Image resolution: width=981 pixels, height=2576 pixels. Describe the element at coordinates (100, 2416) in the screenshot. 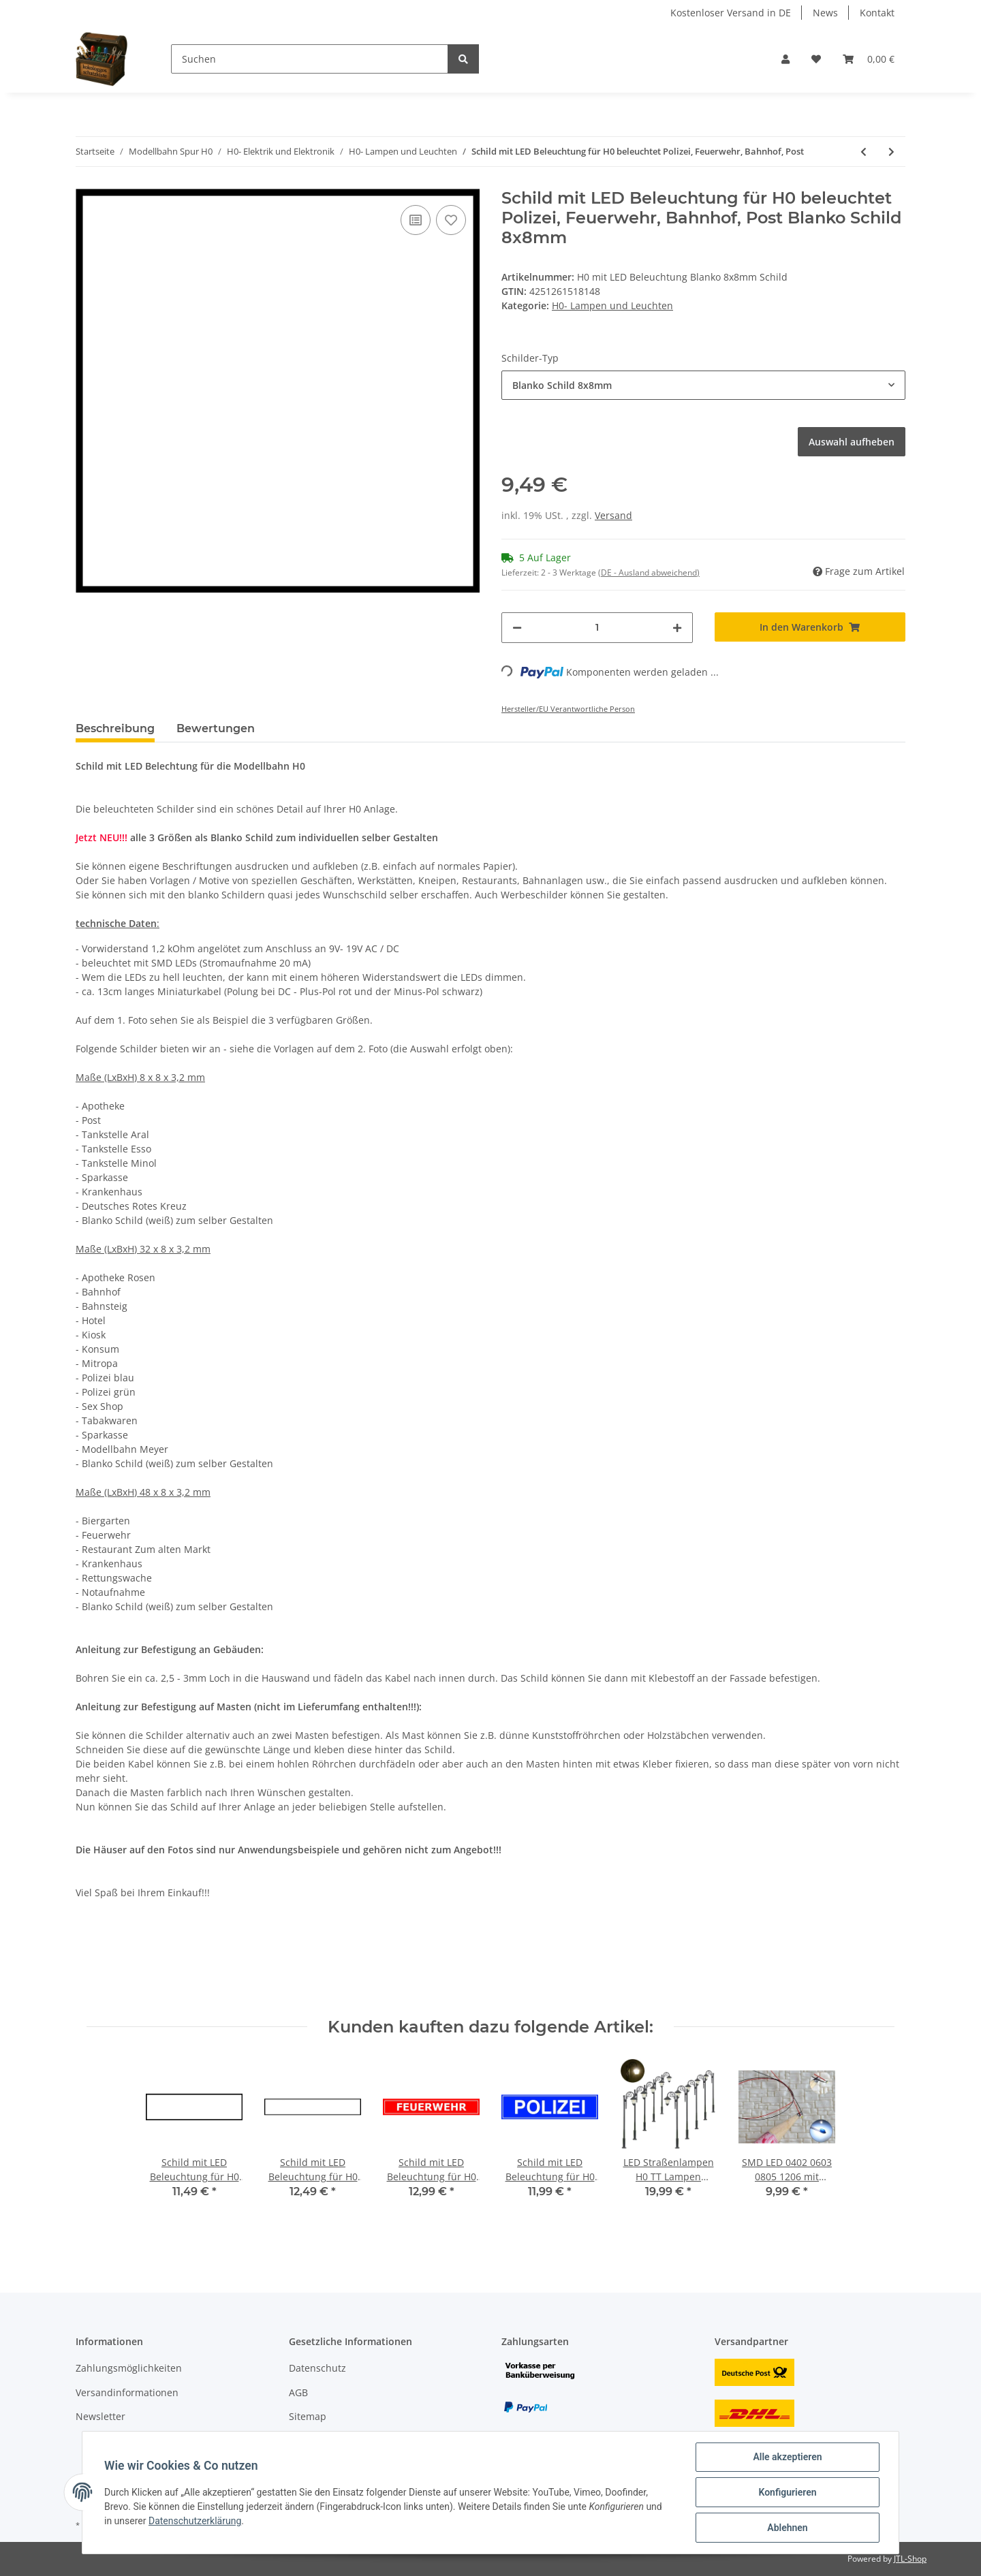

I see `Newsletter` at that location.